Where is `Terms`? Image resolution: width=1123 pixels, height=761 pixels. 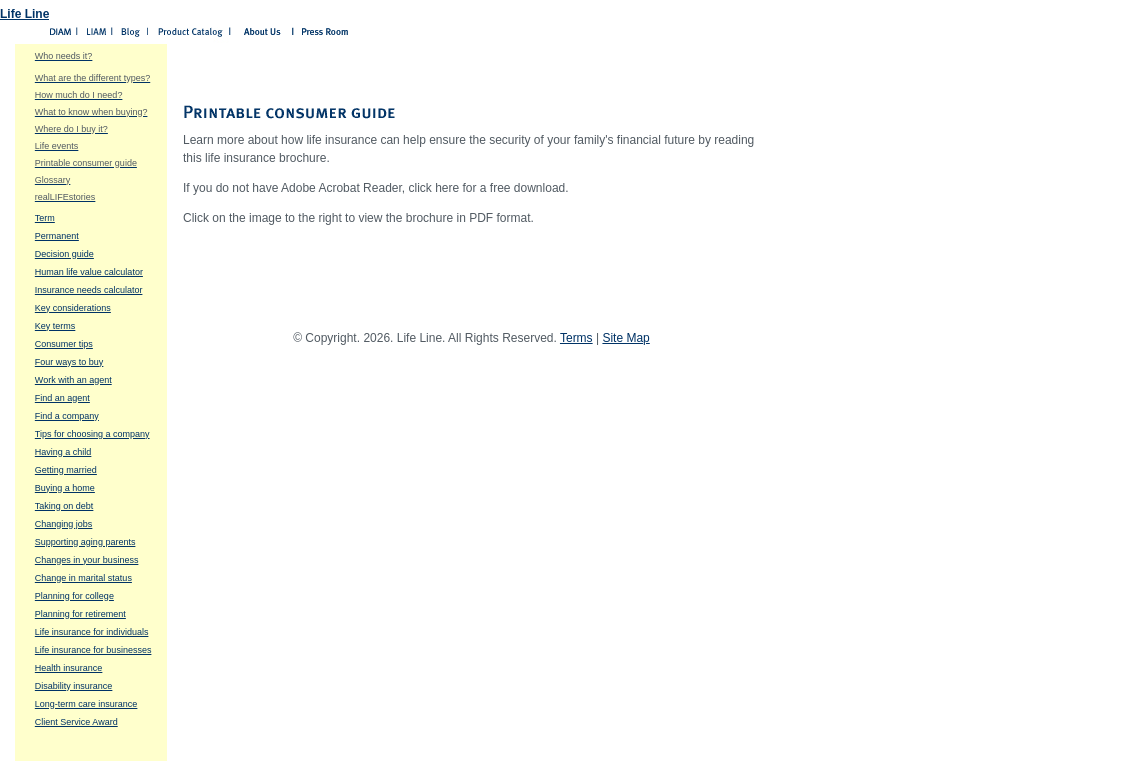
Terms is located at coordinates (576, 338).